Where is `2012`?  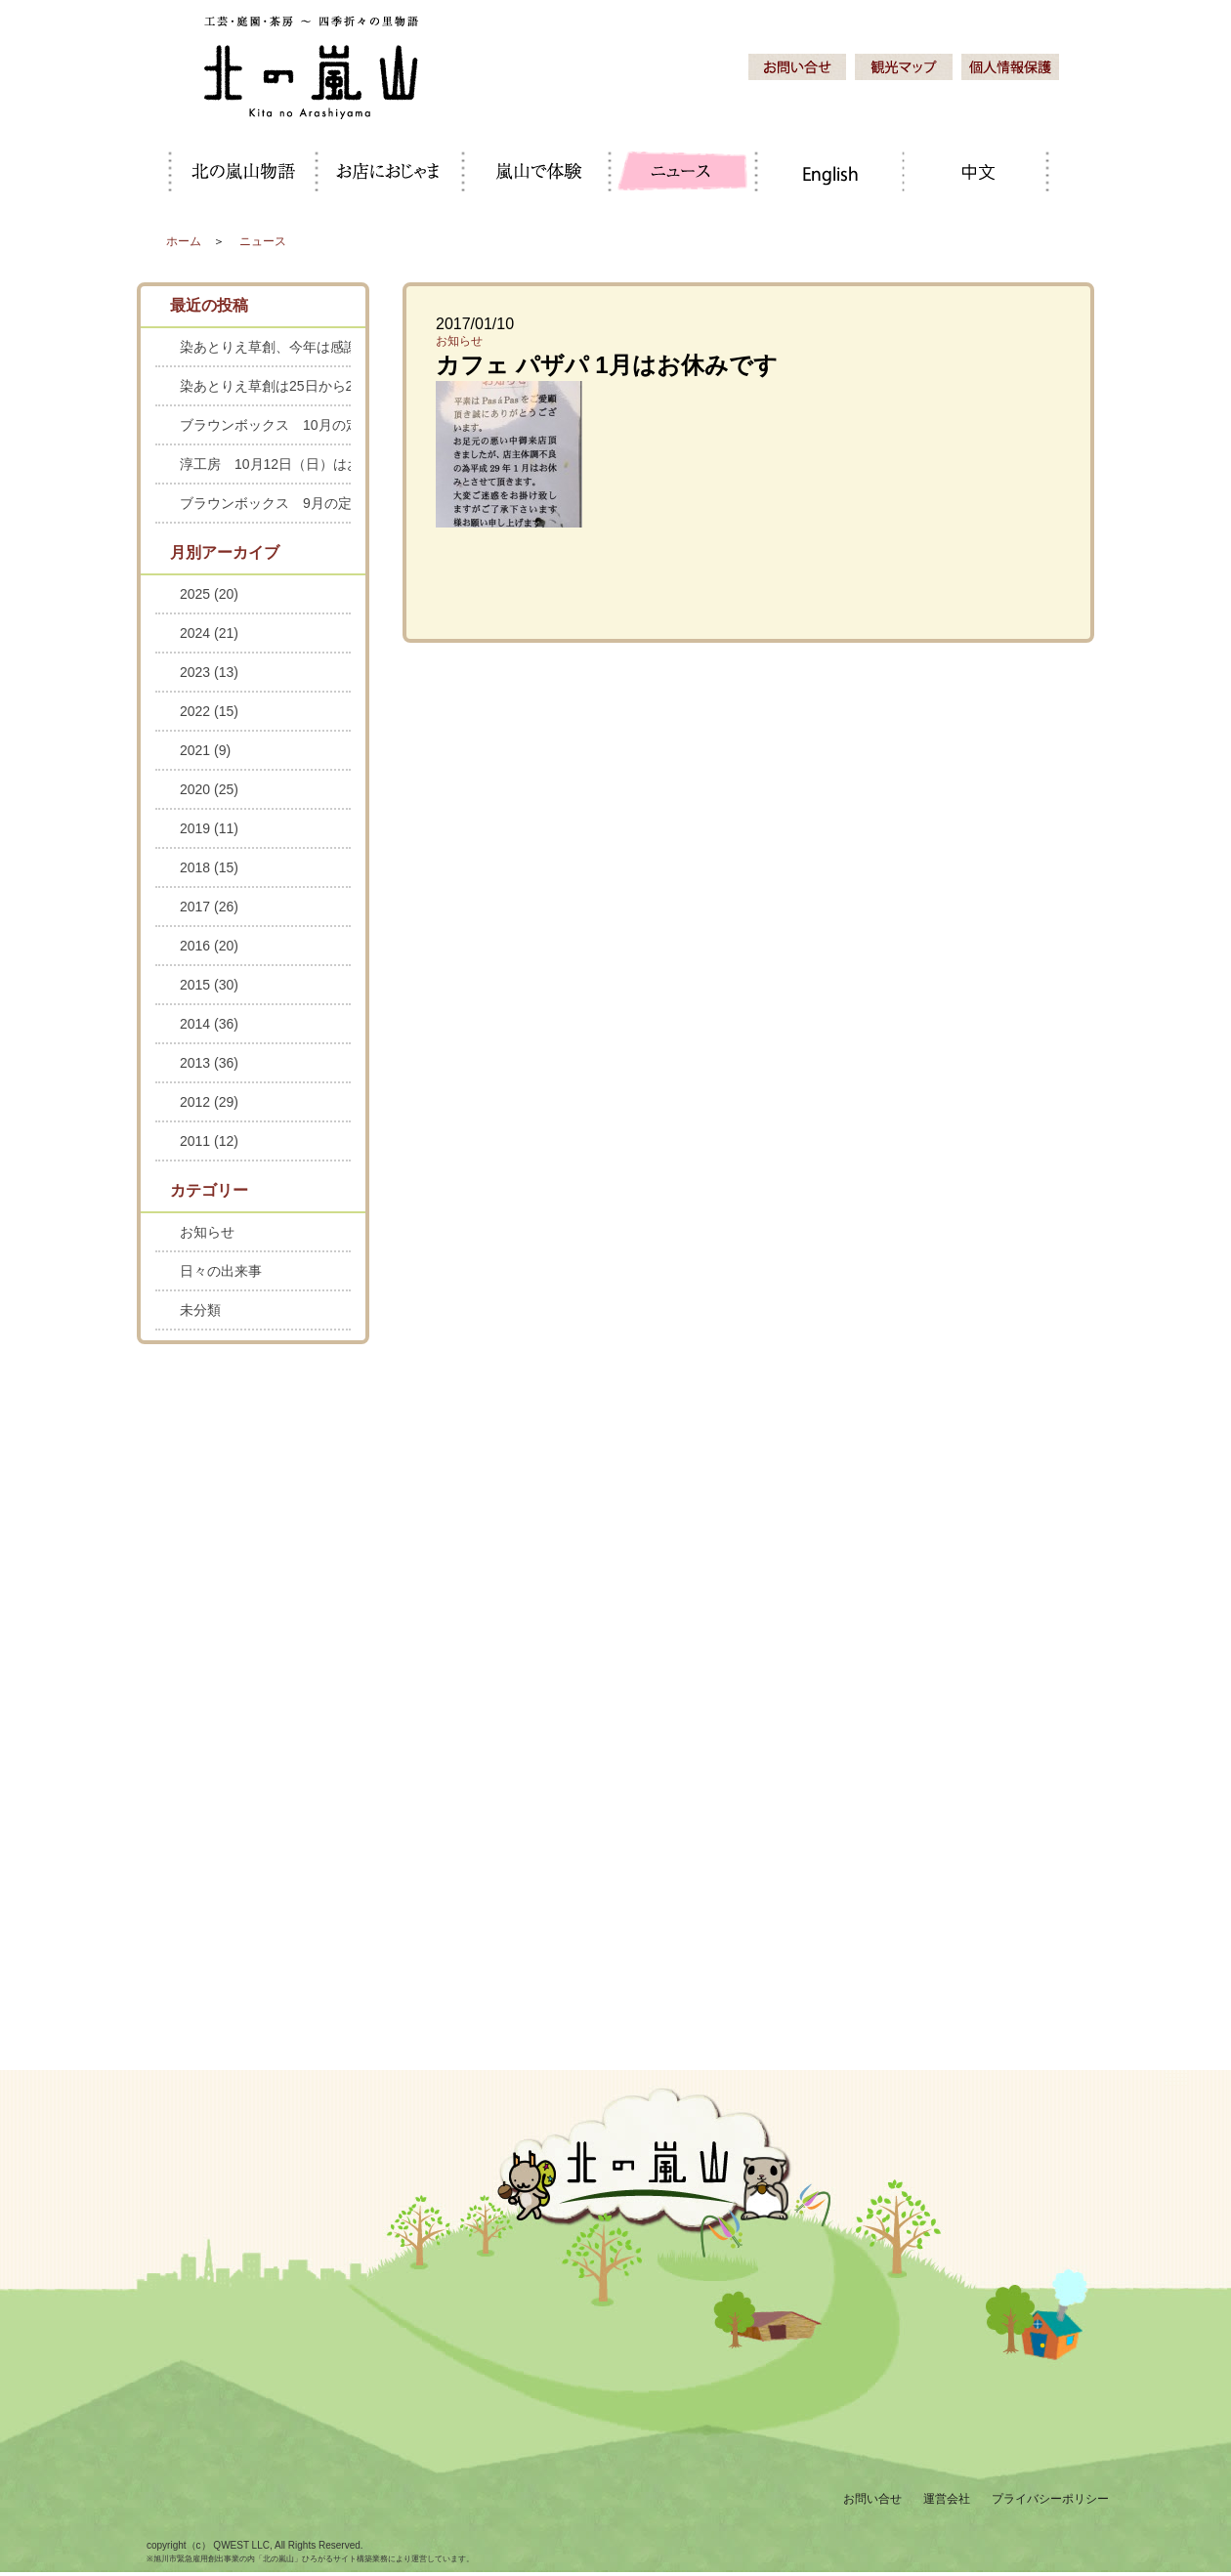 2012 is located at coordinates (209, 1102).